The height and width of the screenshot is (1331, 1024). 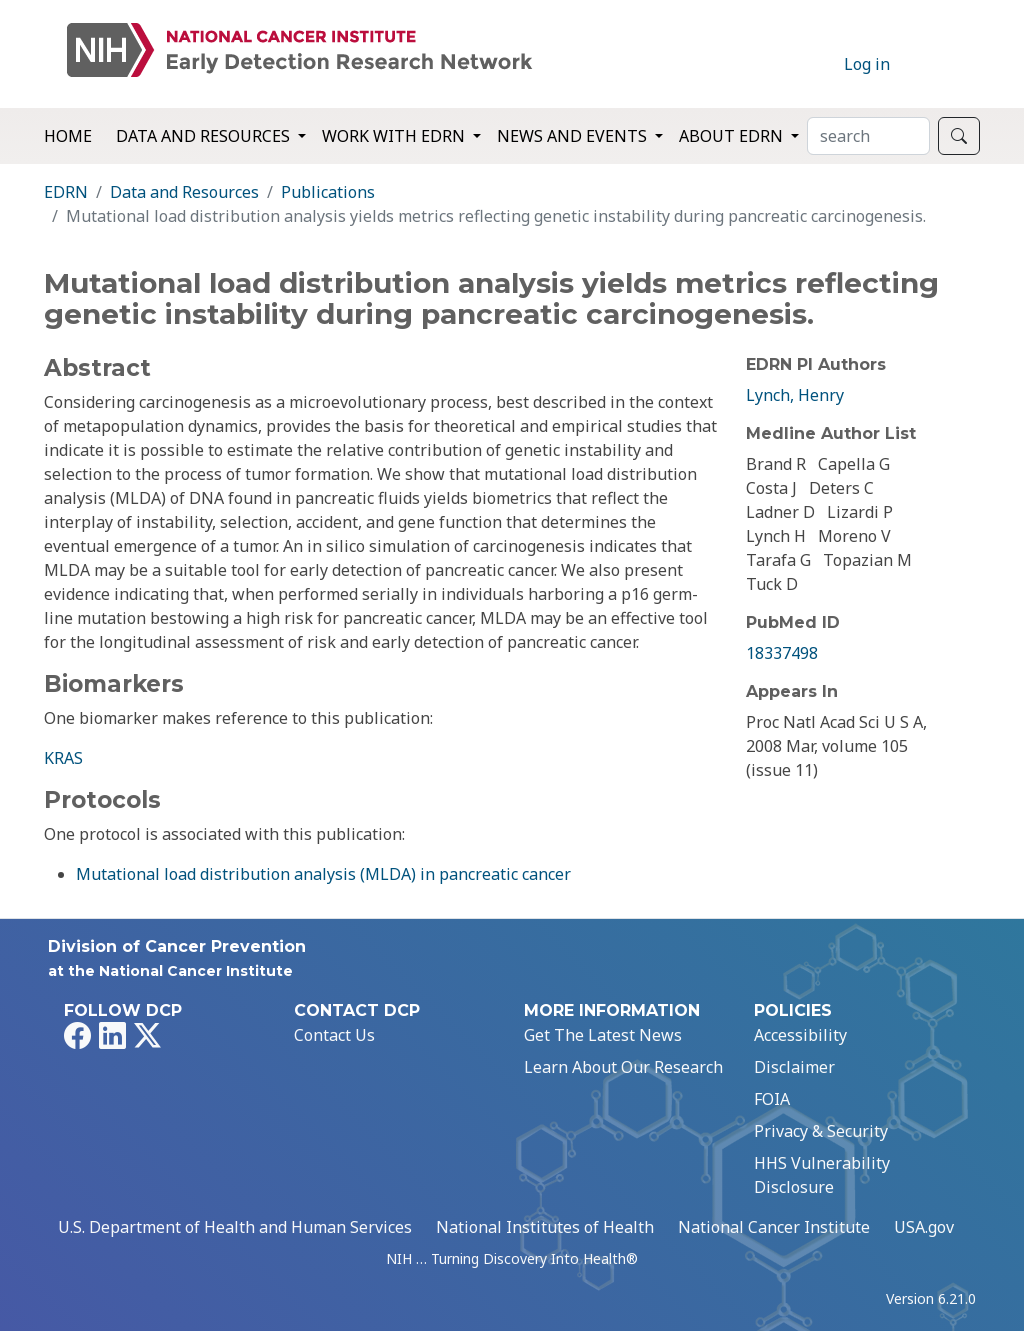 I want to click on KRAS, so click(x=63, y=758).